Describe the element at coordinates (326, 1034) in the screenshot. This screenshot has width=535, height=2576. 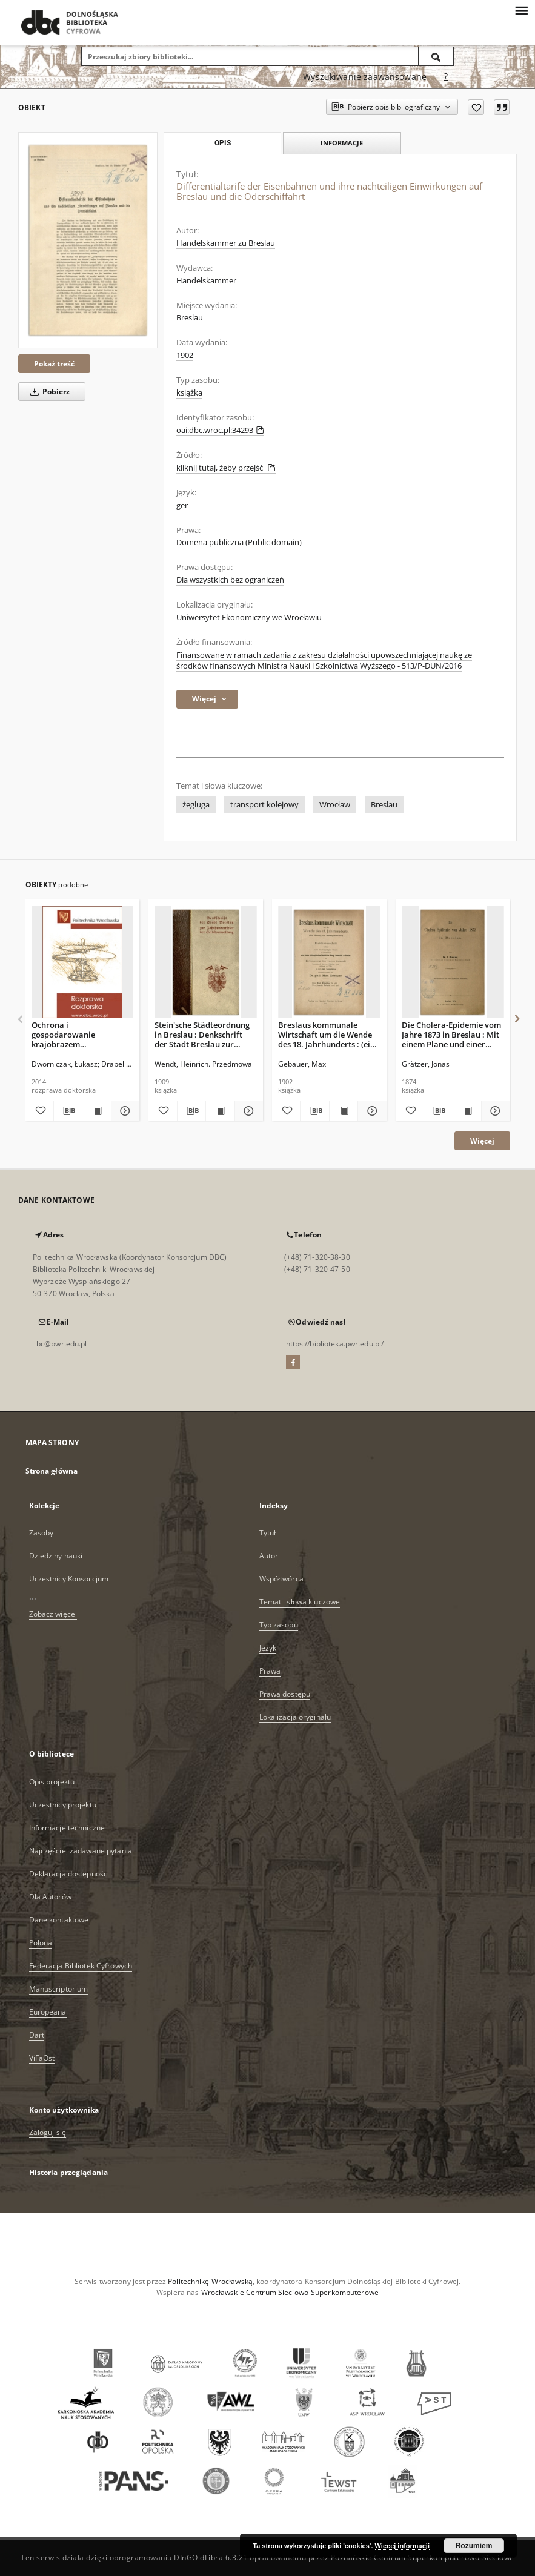
I see `Breslaus kommunale Wirtschaft um die Wende des 18. Jahrhunderts : (ein Beitrag zur Städtegeschichte)` at that location.